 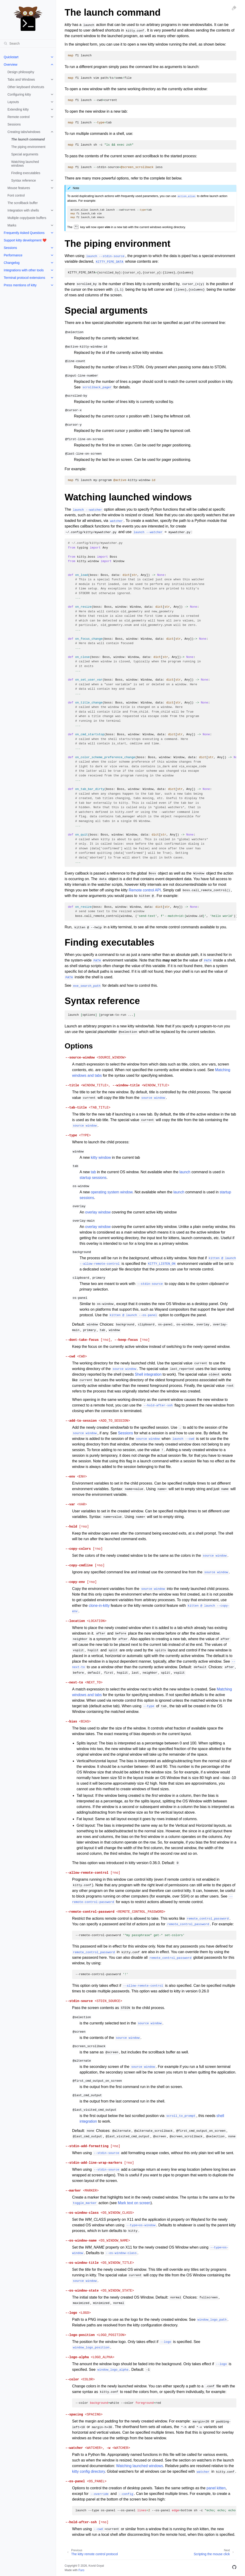 I want to click on Performance, so click(x=13, y=255).